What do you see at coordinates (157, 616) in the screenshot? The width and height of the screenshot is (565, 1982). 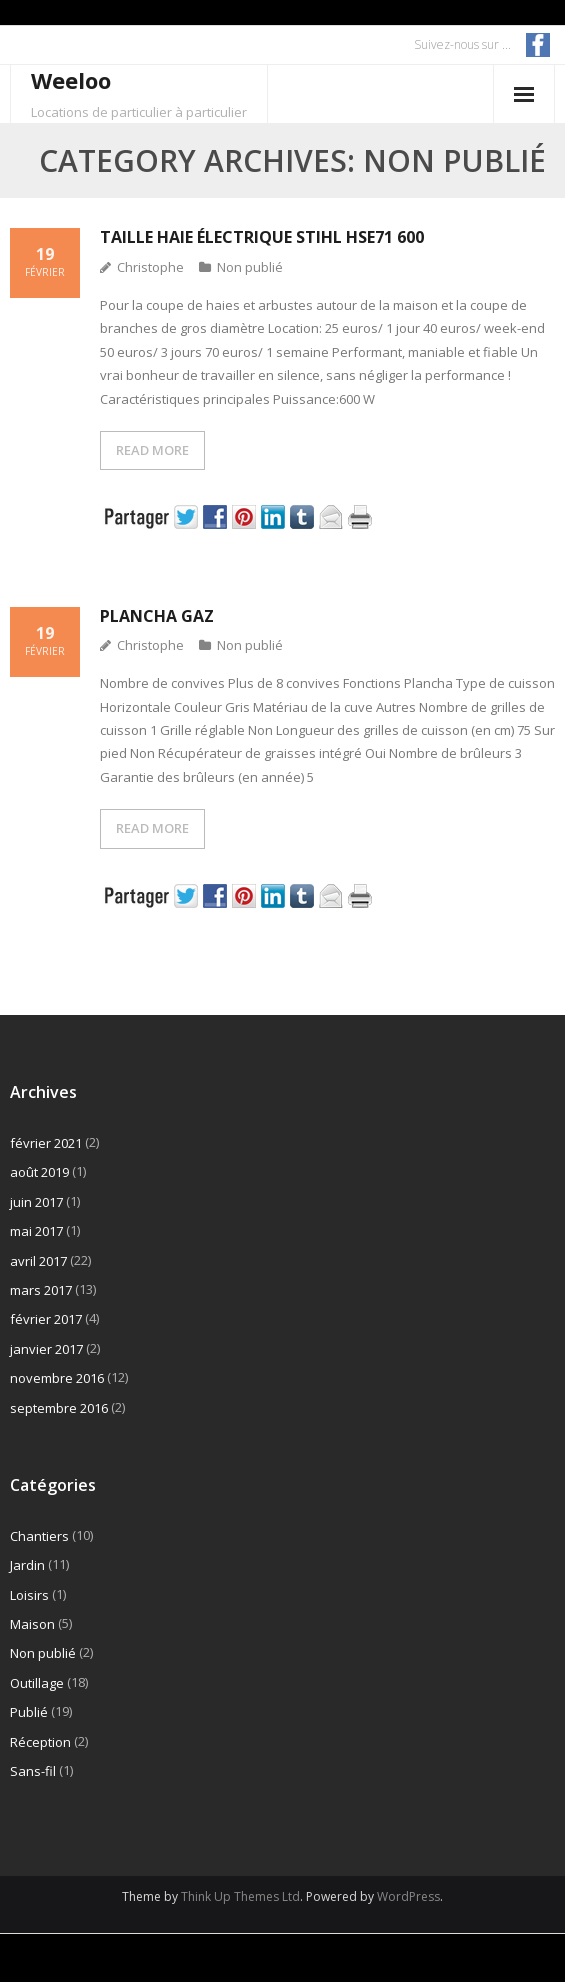 I see `Plancha gaz` at bounding box center [157, 616].